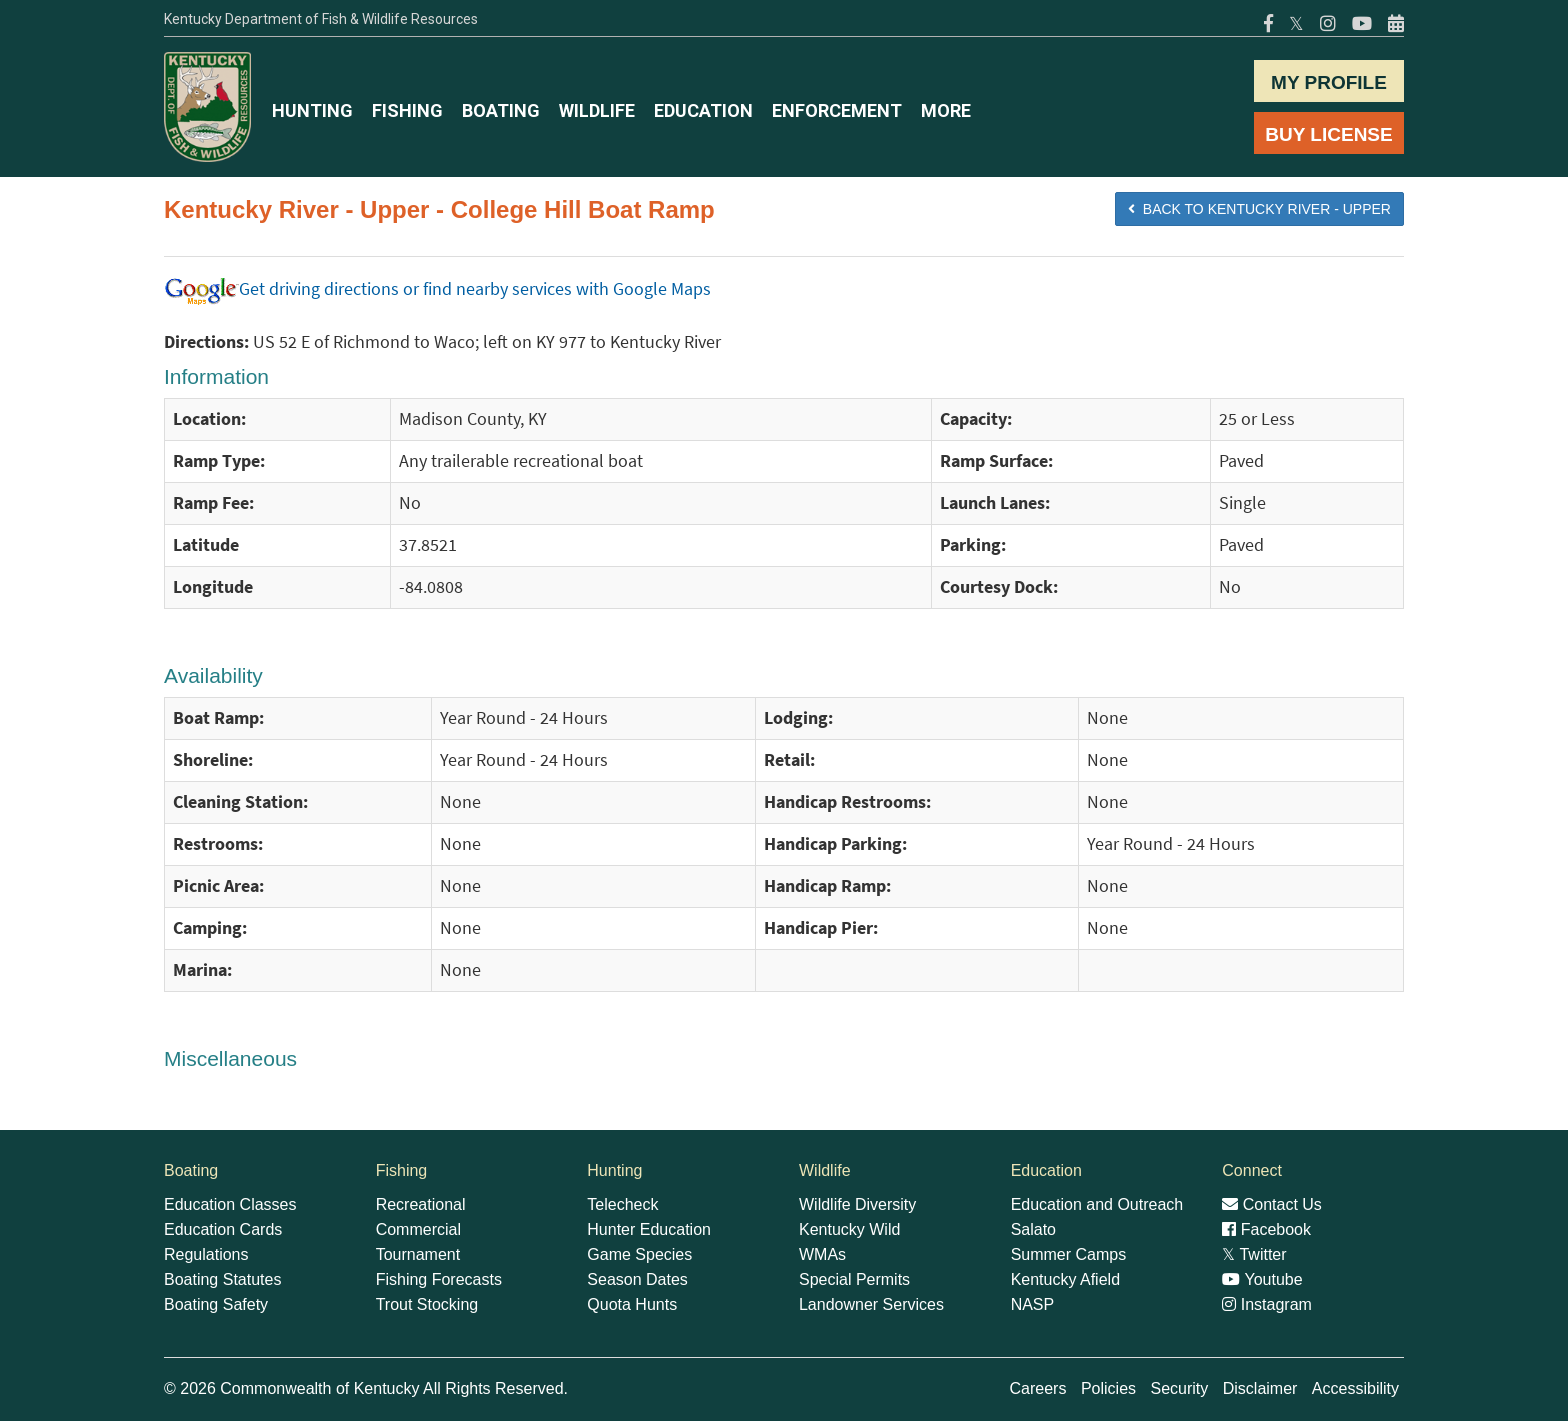 This screenshot has height=1421, width=1568. I want to click on Commercial, so click(418, 1229).